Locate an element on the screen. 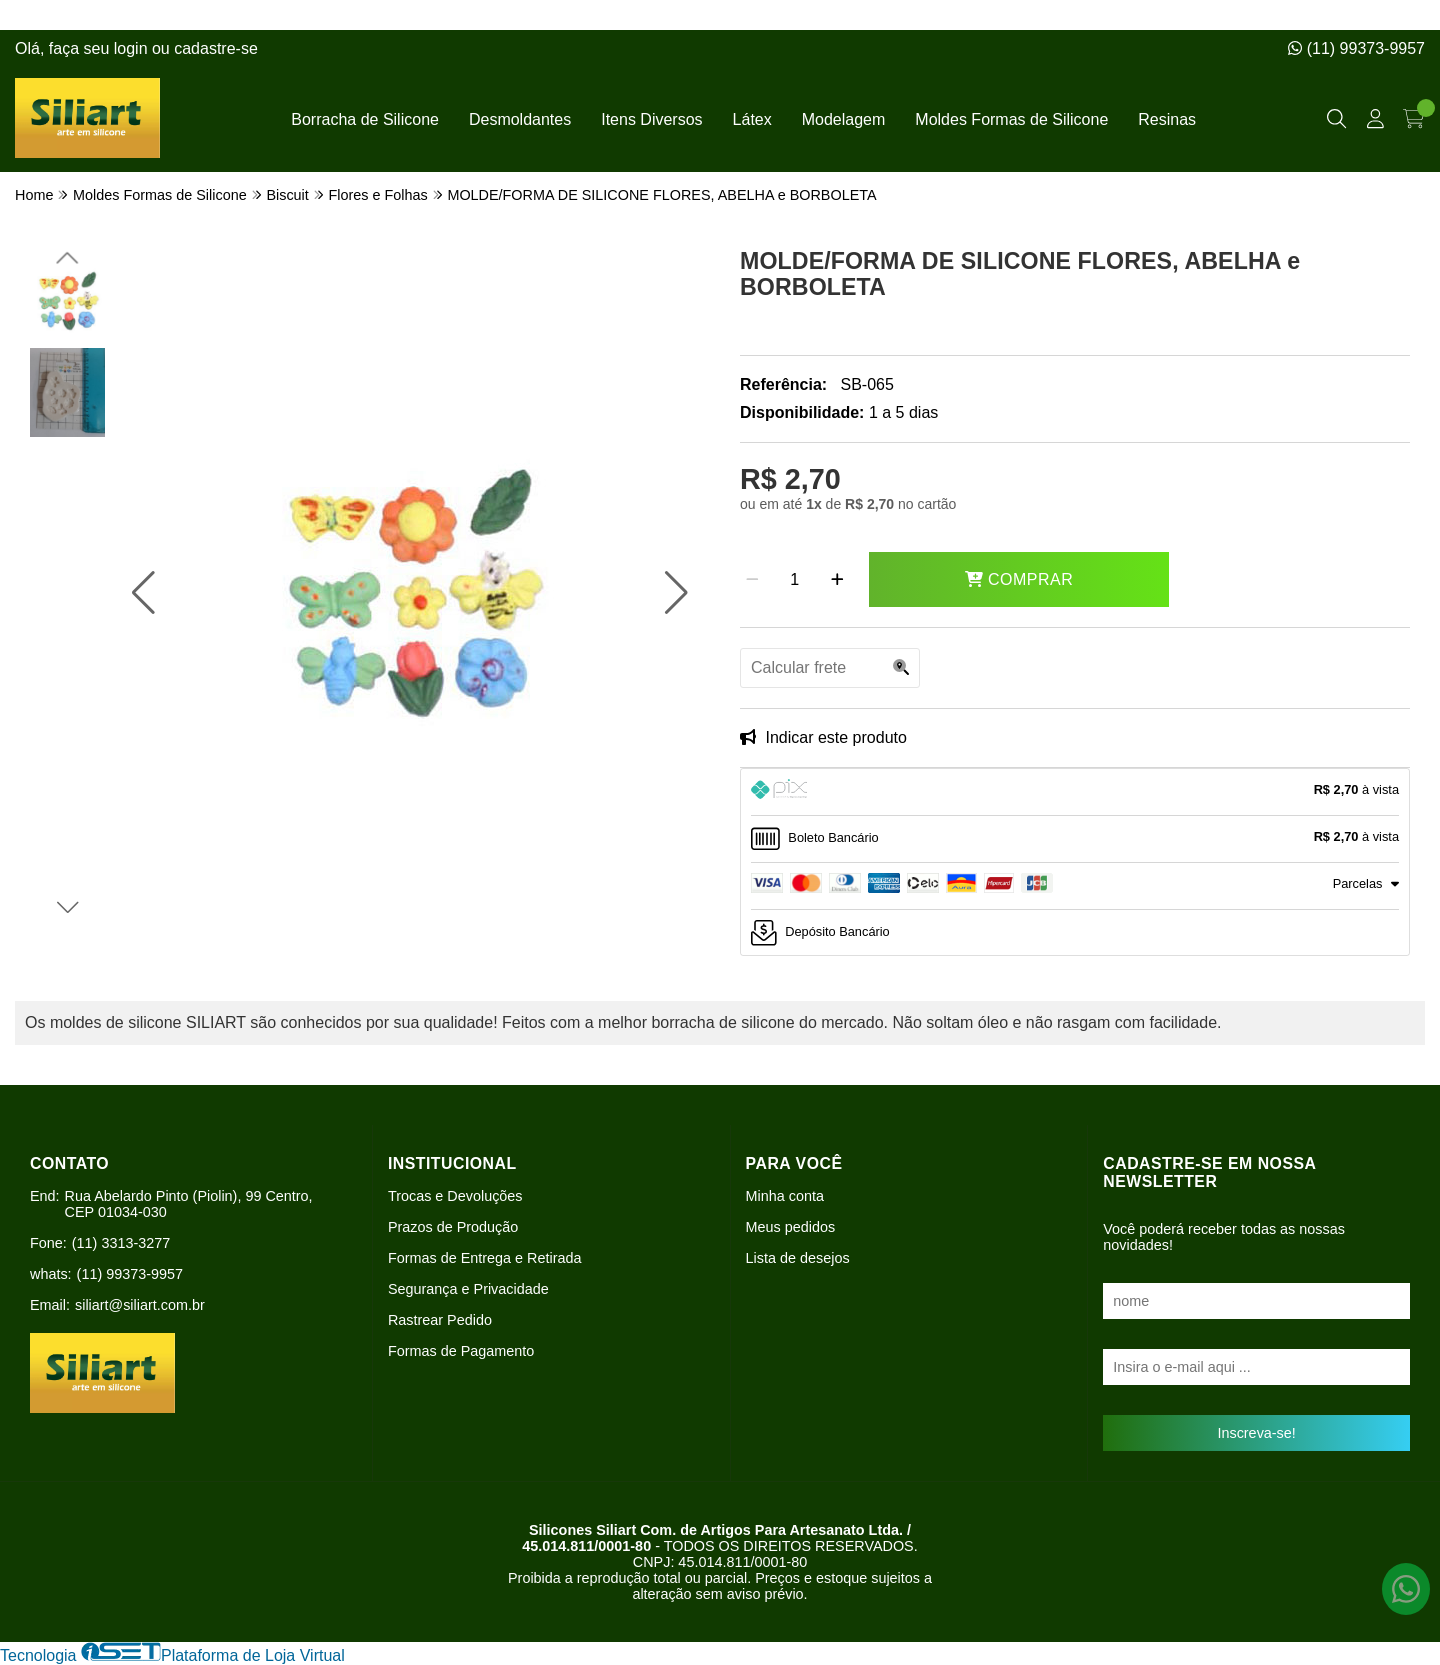 The width and height of the screenshot is (1440, 1665). Moldes Formas de Silicone is located at coordinates (1011, 119).